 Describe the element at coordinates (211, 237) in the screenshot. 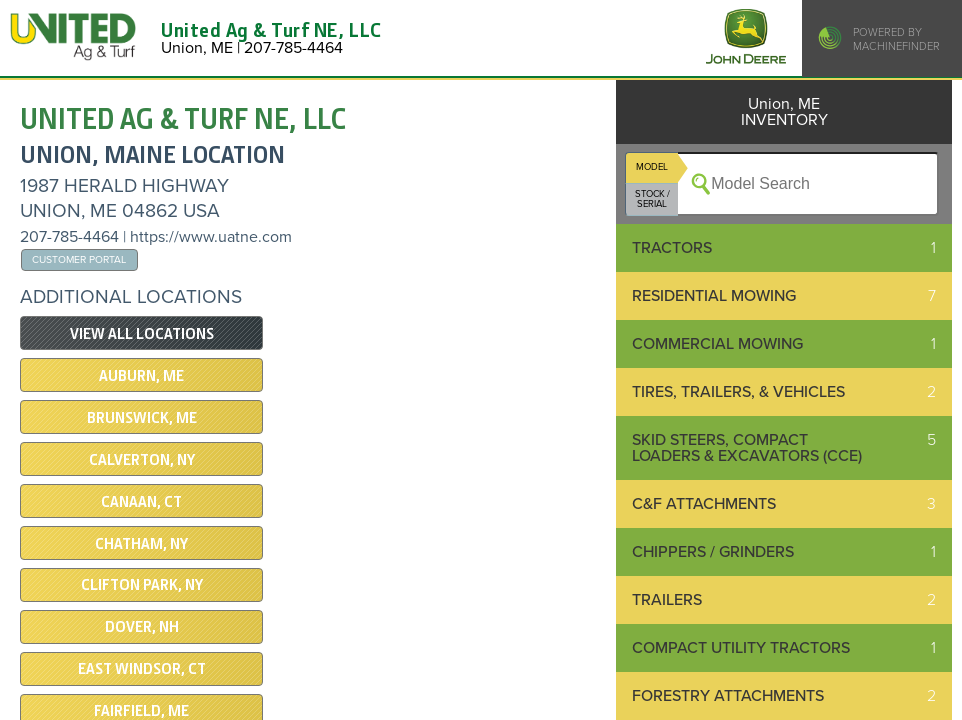

I see `https://www.uatne.com` at that location.